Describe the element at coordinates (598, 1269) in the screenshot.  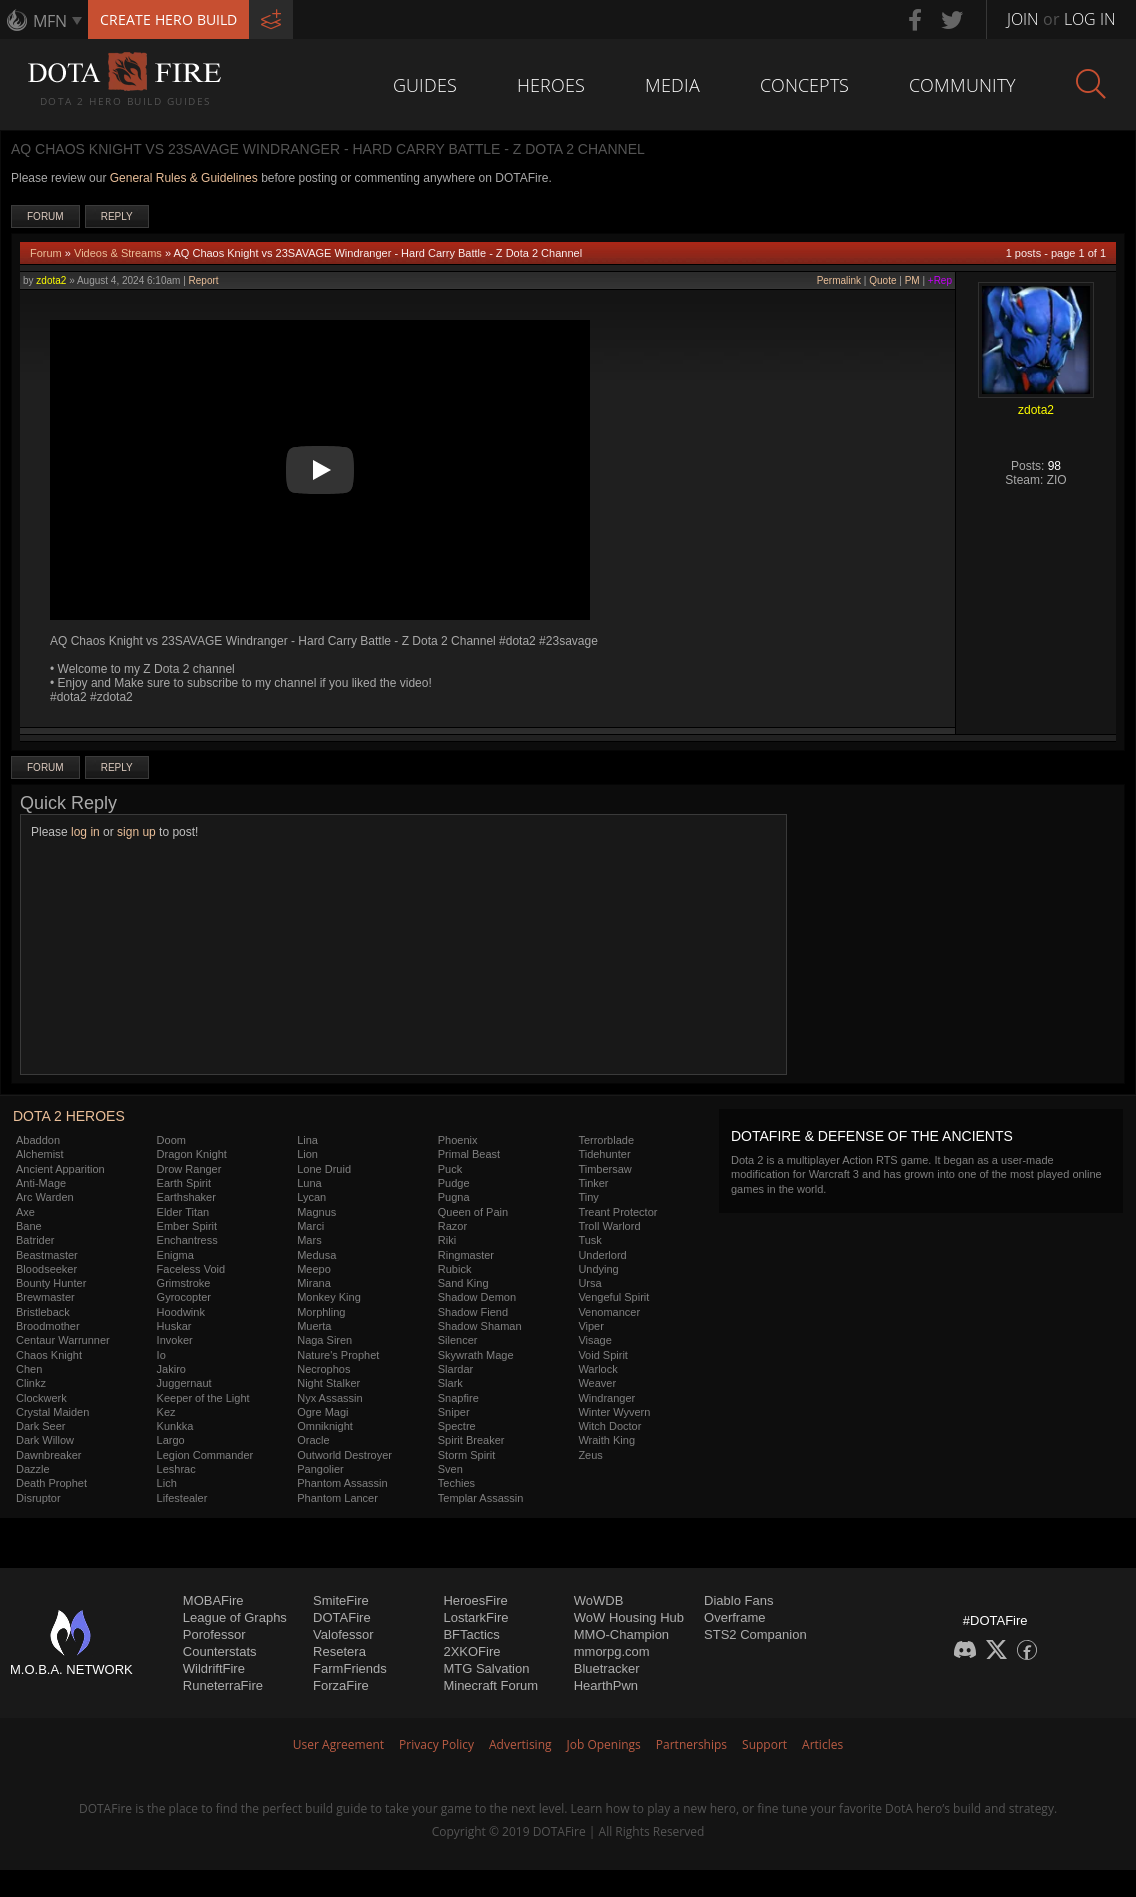
I see `Undying` at that location.